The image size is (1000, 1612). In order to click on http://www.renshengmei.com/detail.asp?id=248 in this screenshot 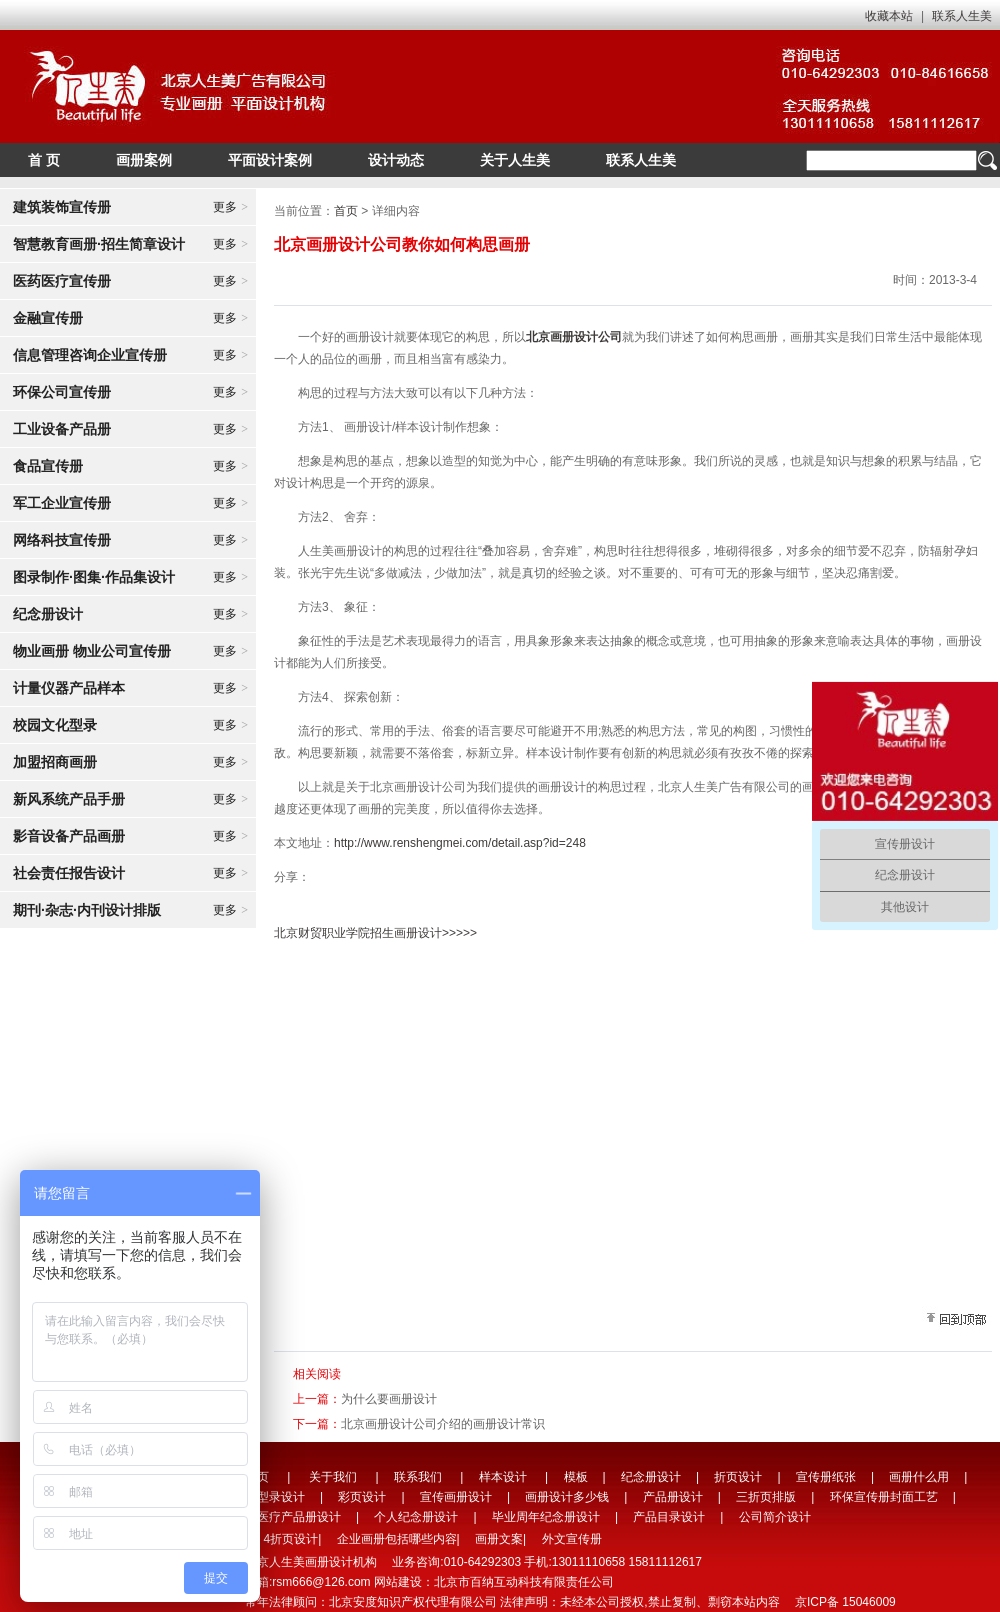, I will do `click(460, 843)`.